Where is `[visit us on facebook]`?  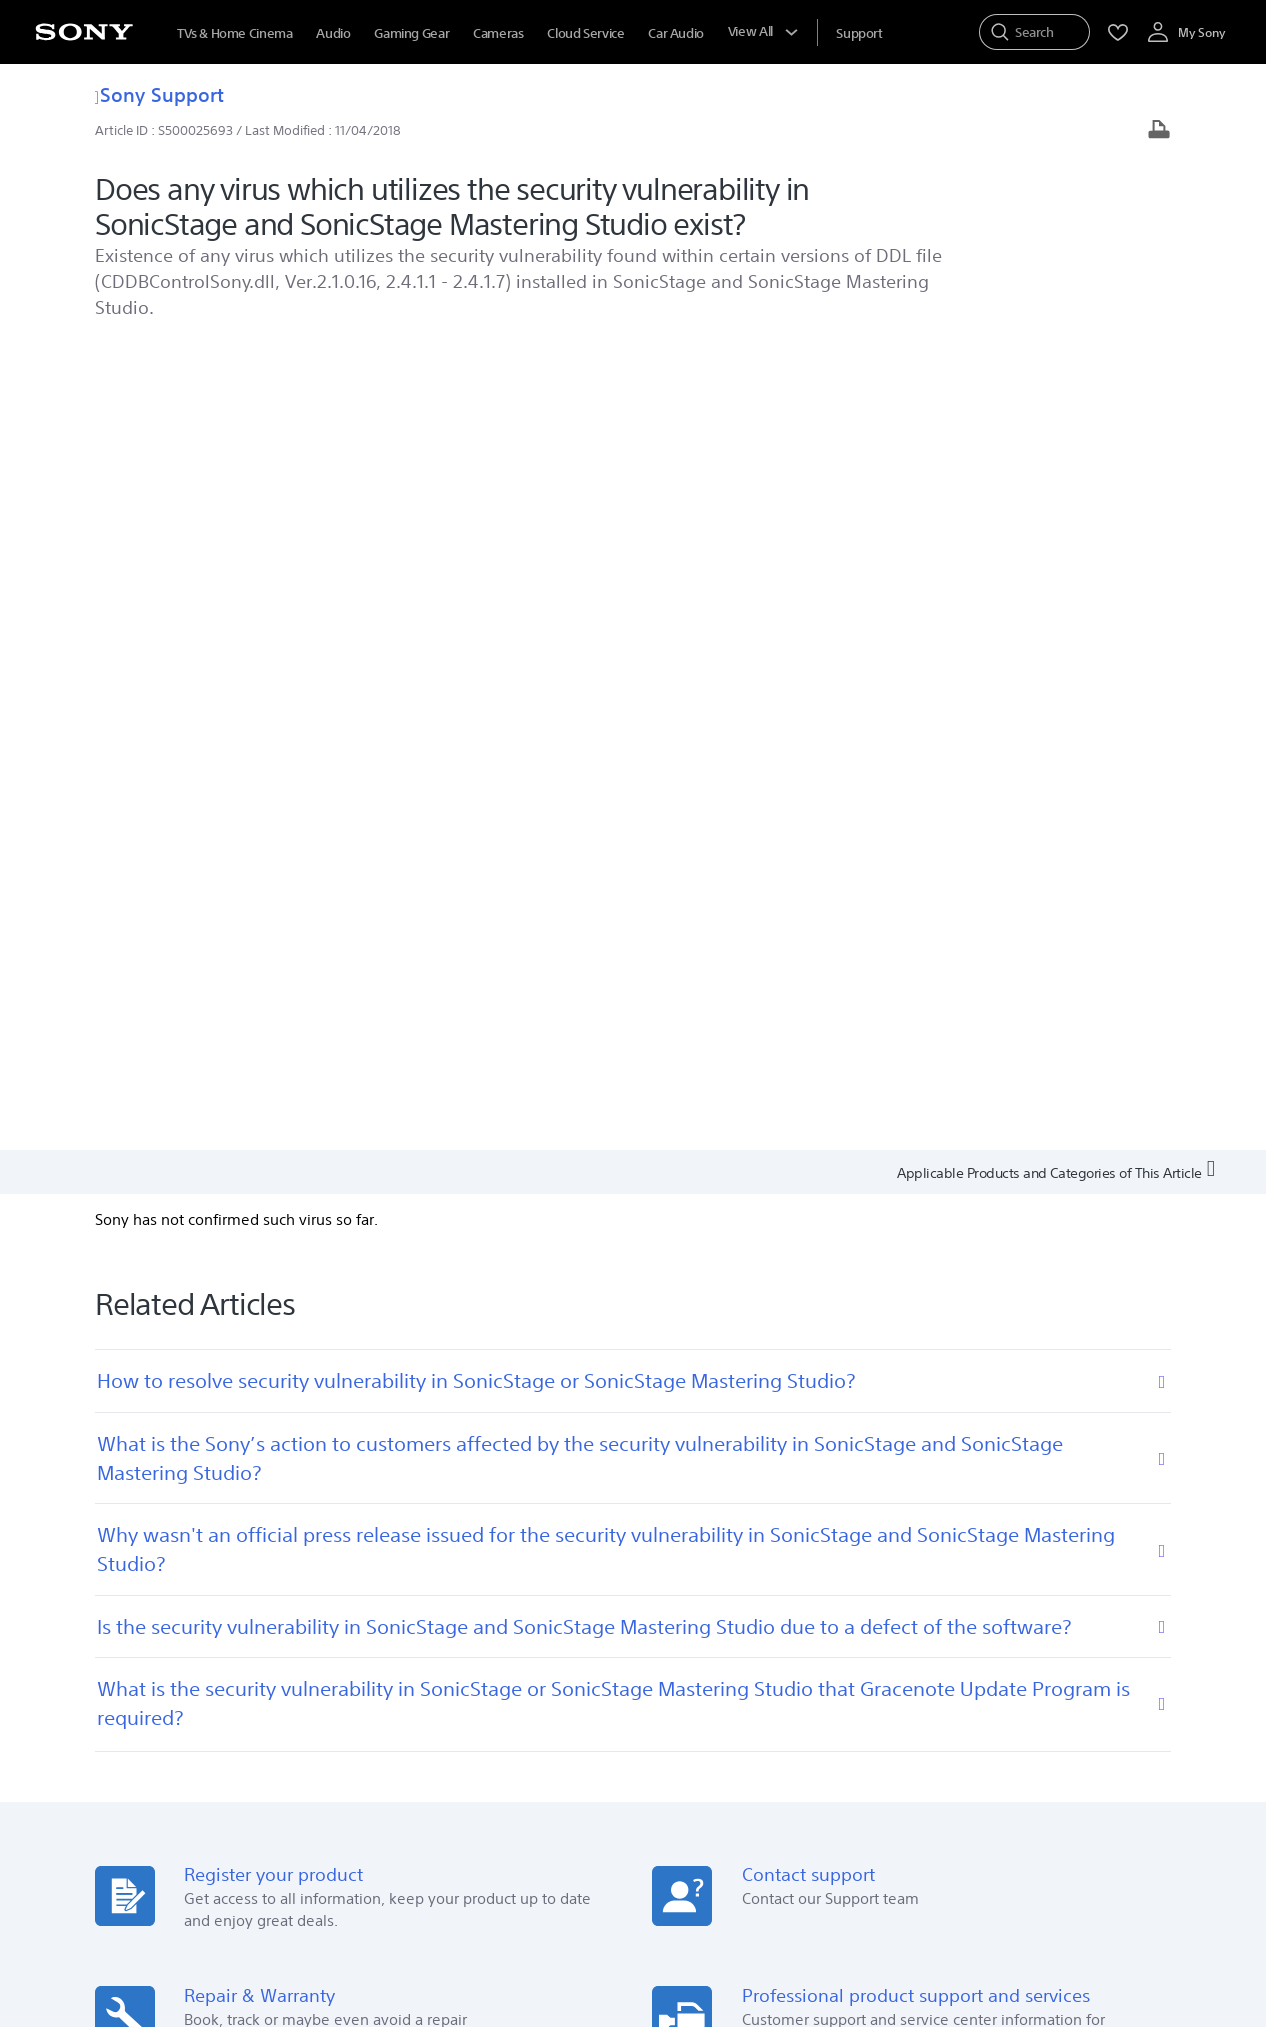 [visit us on facebook] is located at coordinates (986, 1823).